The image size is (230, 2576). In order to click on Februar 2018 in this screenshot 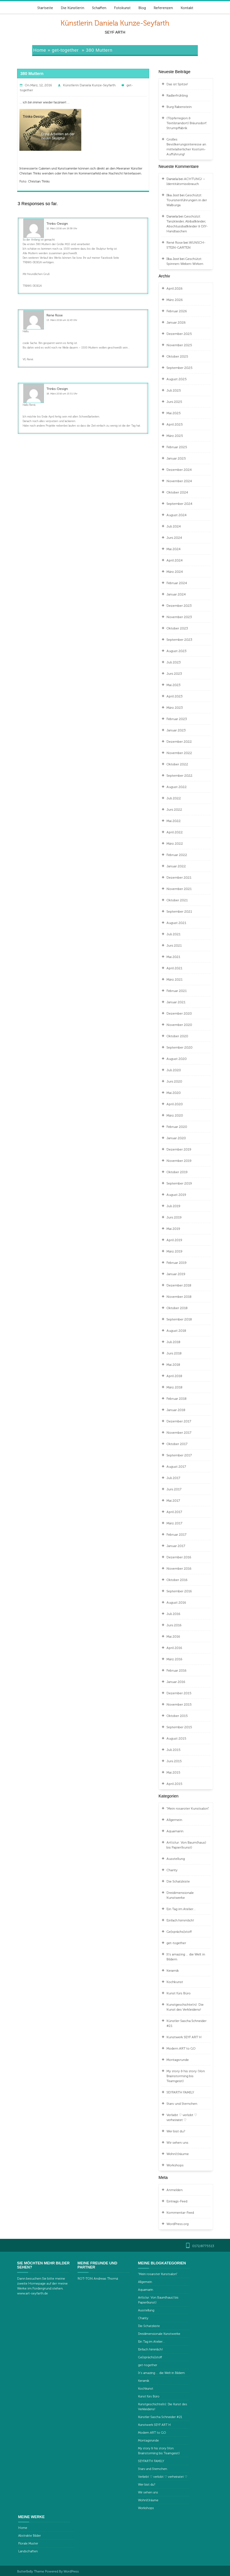, I will do `click(176, 1399)`.